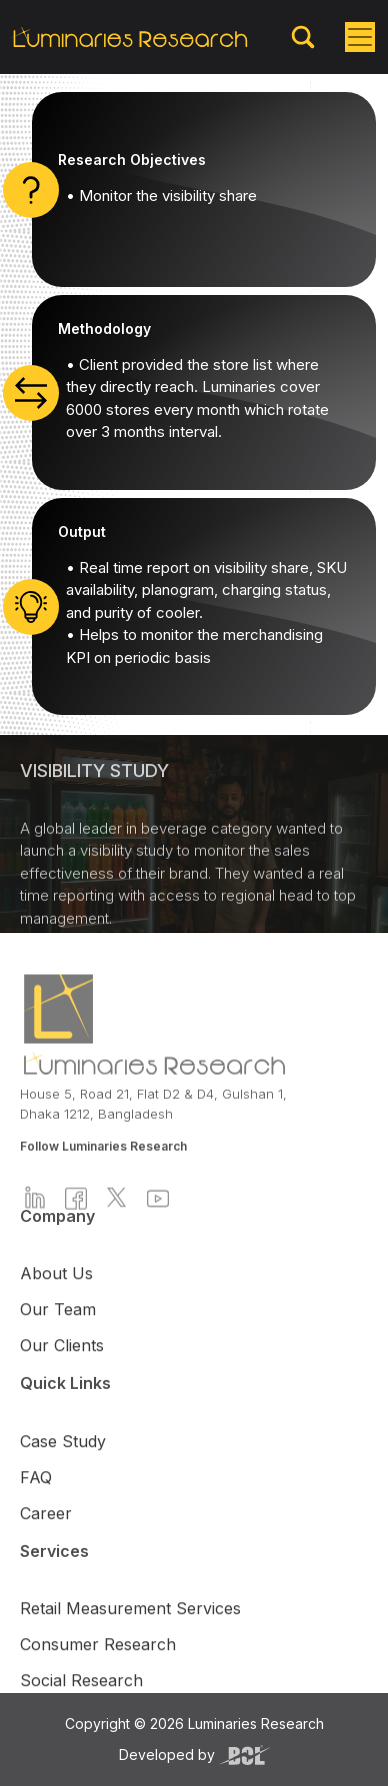 The image size is (388, 1786). Describe the element at coordinates (58, 1343) in the screenshot. I see `Our Team` at that location.